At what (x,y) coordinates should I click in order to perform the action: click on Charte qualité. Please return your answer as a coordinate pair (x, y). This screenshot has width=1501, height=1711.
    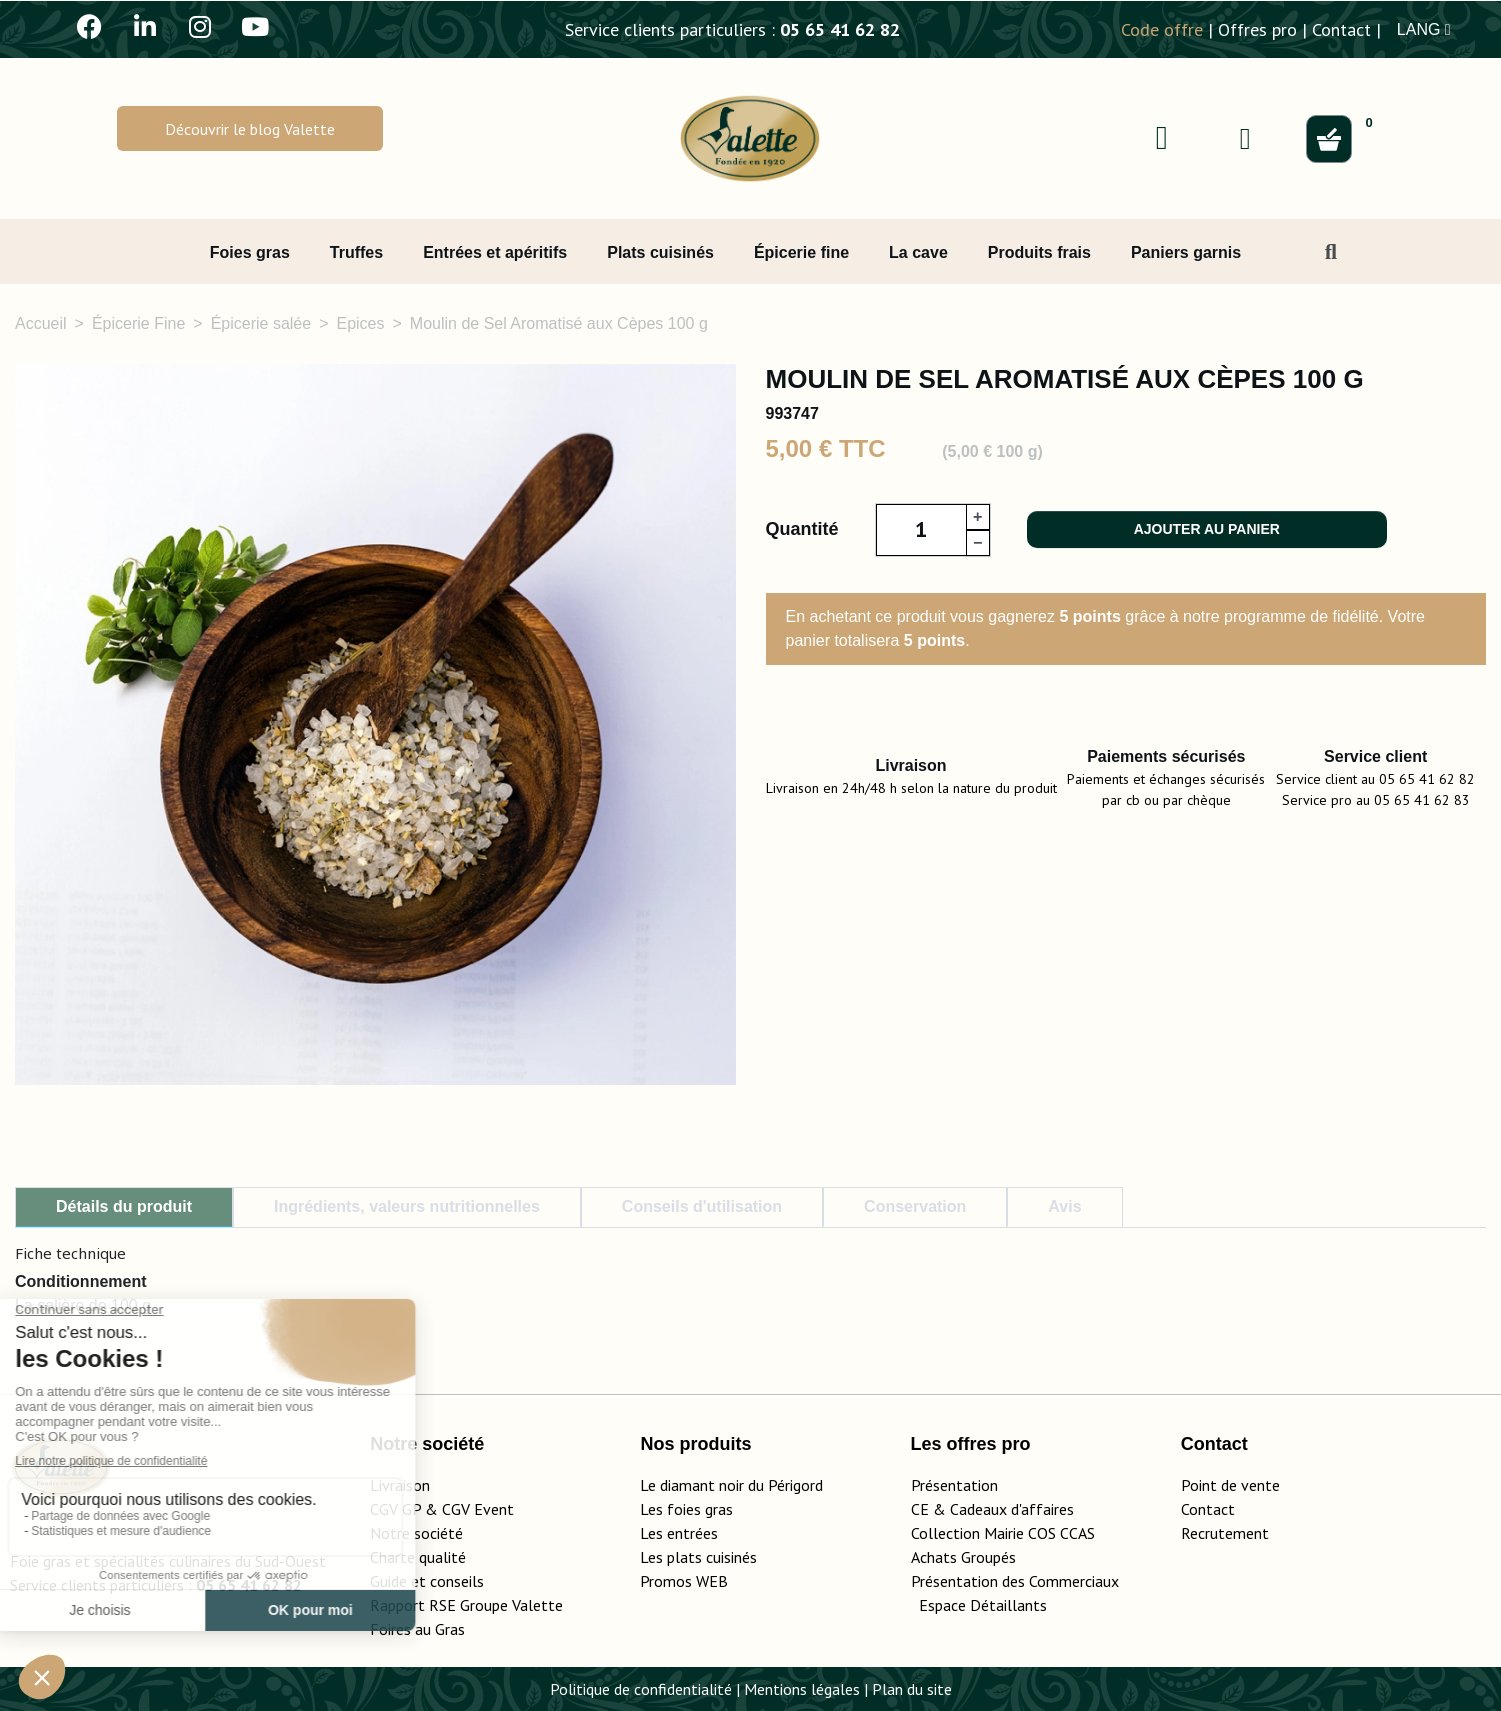
    Looking at the image, I should click on (418, 1557).